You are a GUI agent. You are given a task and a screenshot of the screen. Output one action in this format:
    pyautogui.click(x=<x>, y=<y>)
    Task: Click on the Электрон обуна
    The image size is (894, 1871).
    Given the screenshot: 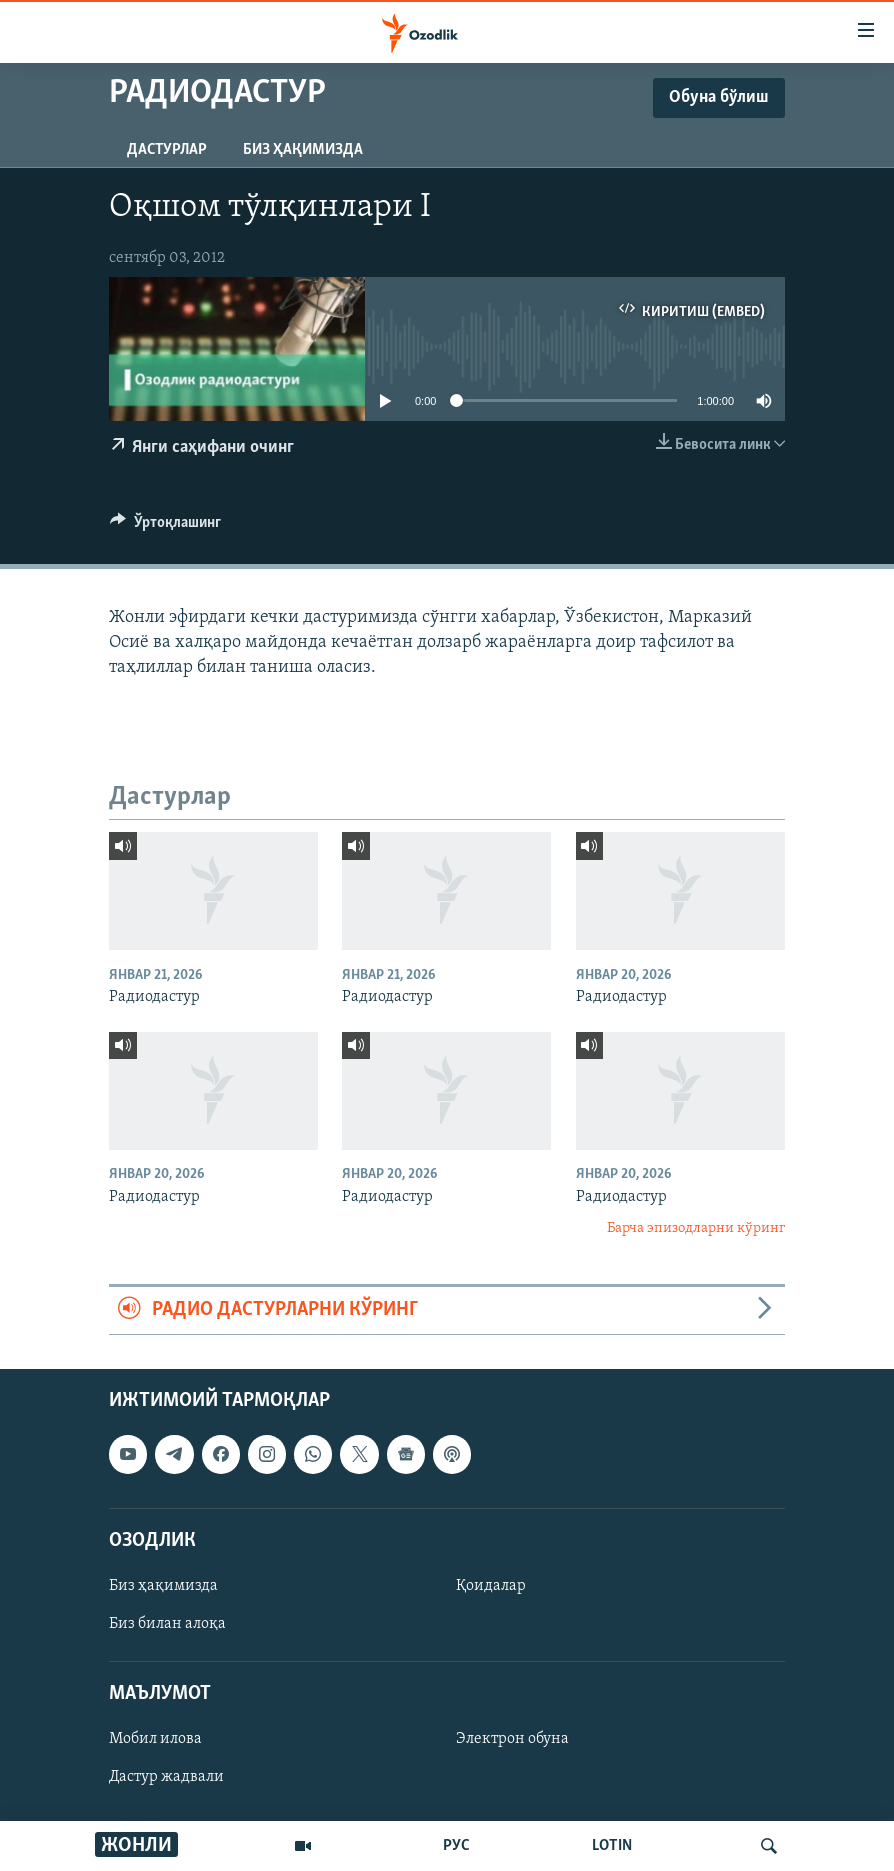 What is the action you would take?
    pyautogui.click(x=512, y=1739)
    